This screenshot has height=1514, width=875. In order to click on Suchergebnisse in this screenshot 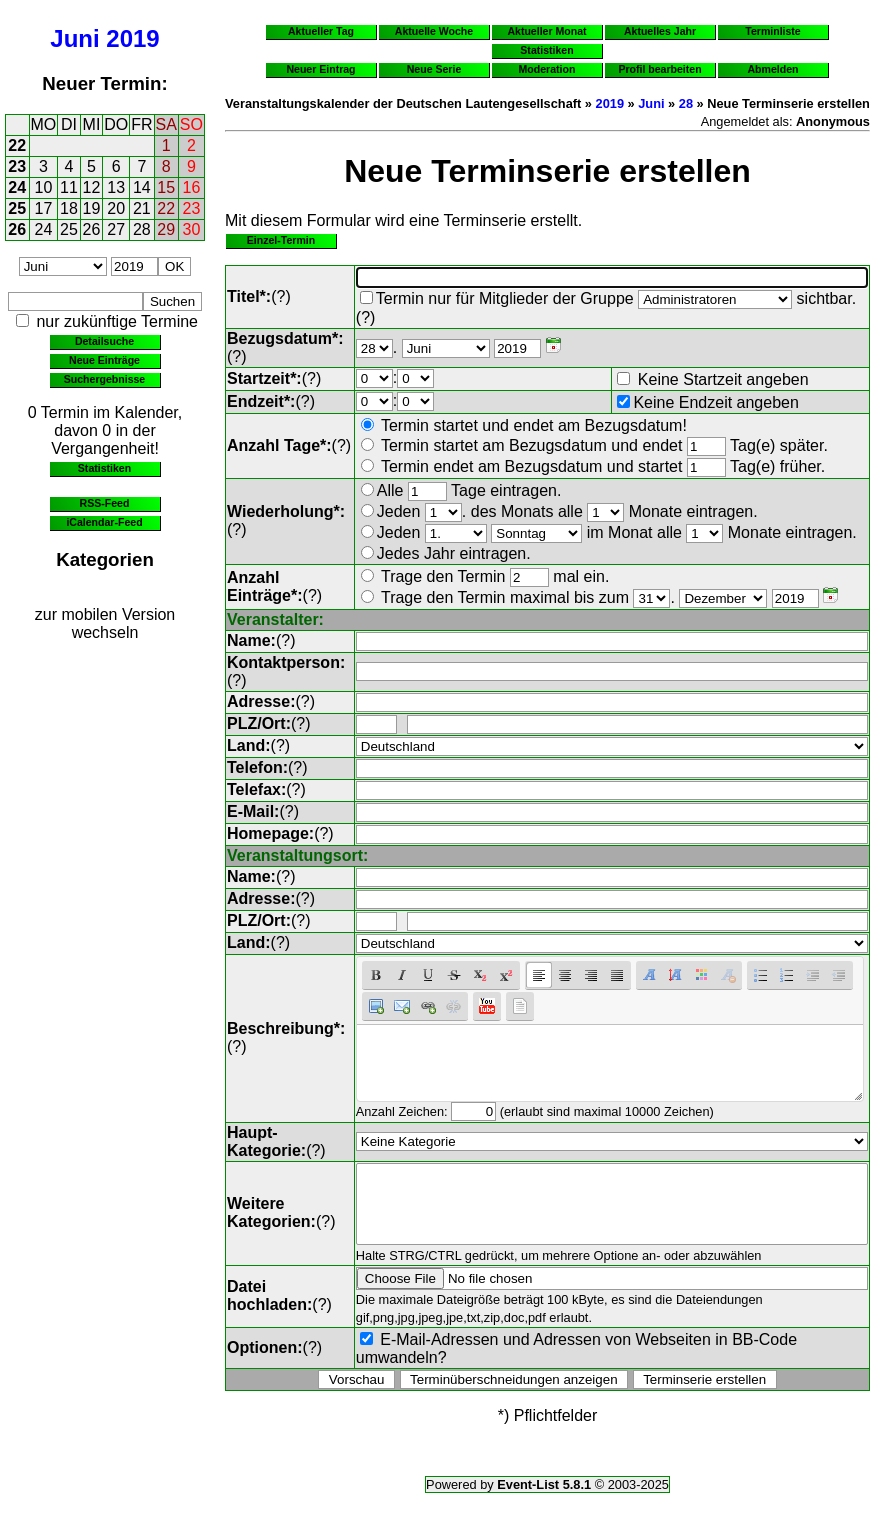, I will do `click(104, 379)`.